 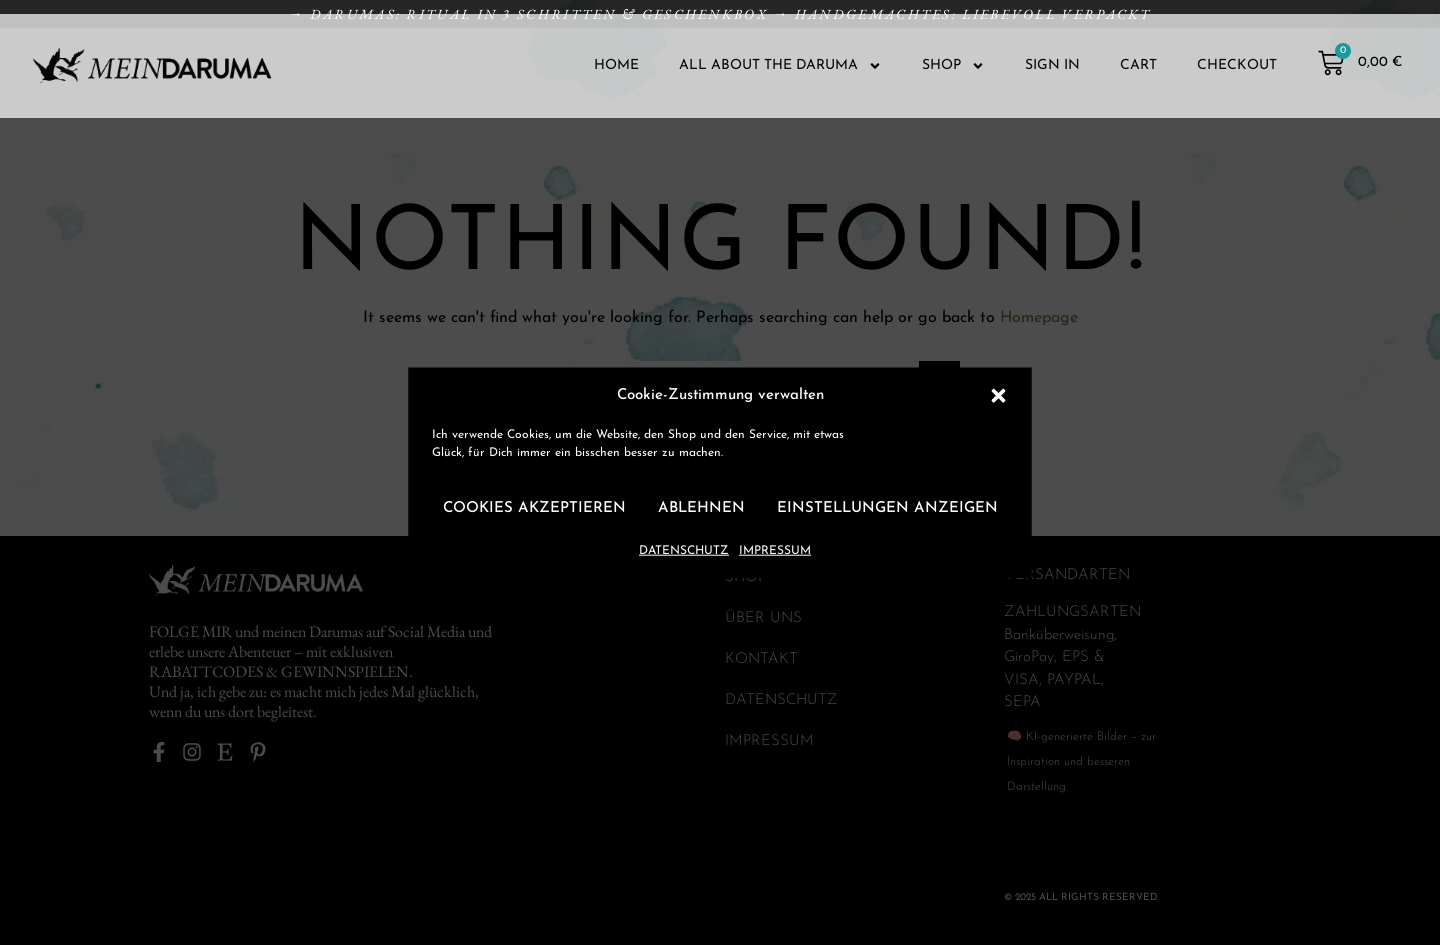 I want to click on SHOP, so click(x=953, y=66).